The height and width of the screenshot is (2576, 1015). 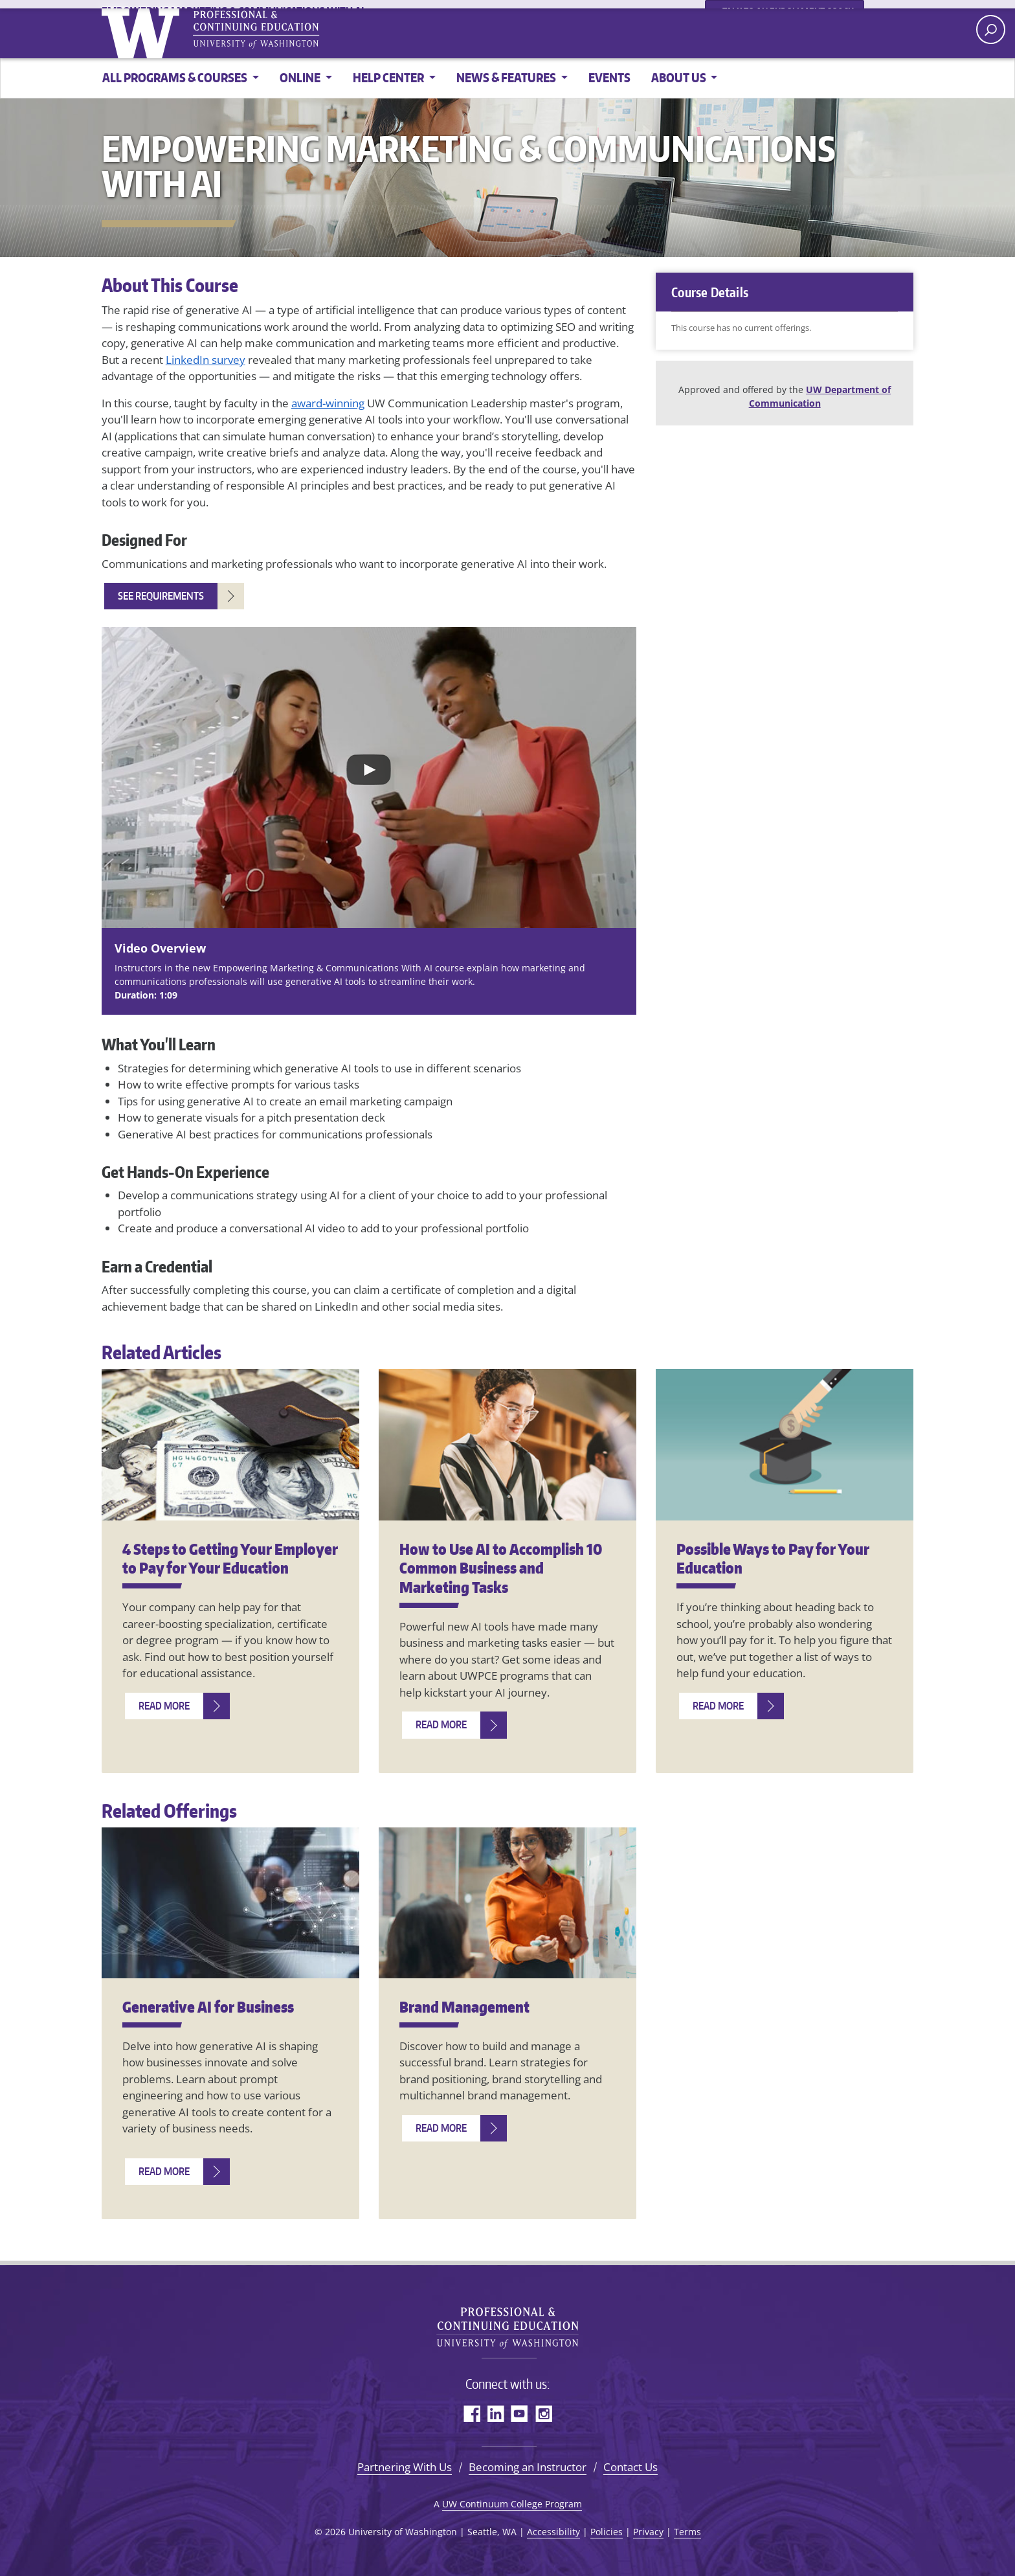 What do you see at coordinates (606, 2531) in the screenshot?
I see `Policies` at bounding box center [606, 2531].